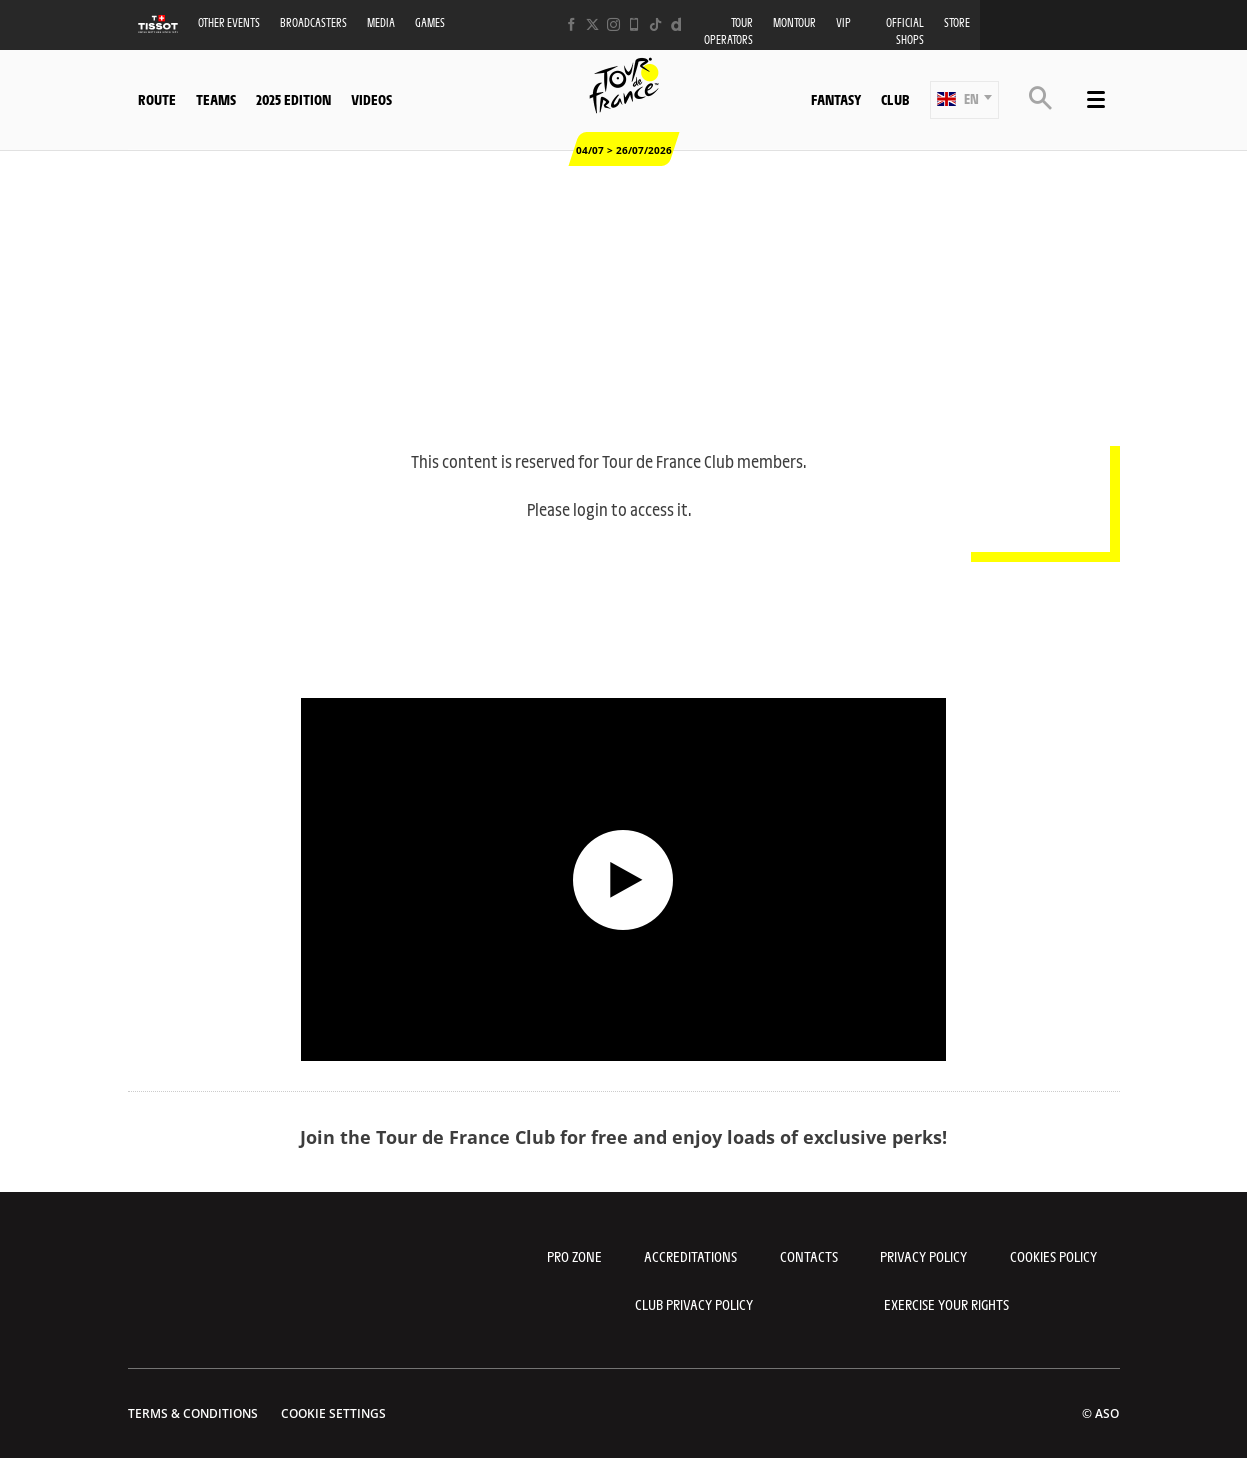 The height and width of the screenshot is (1458, 1247). What do you see at coordinates (333, 1413) in the screenshot?
I see `Cookie settings` at bounding box center [333, 1413].